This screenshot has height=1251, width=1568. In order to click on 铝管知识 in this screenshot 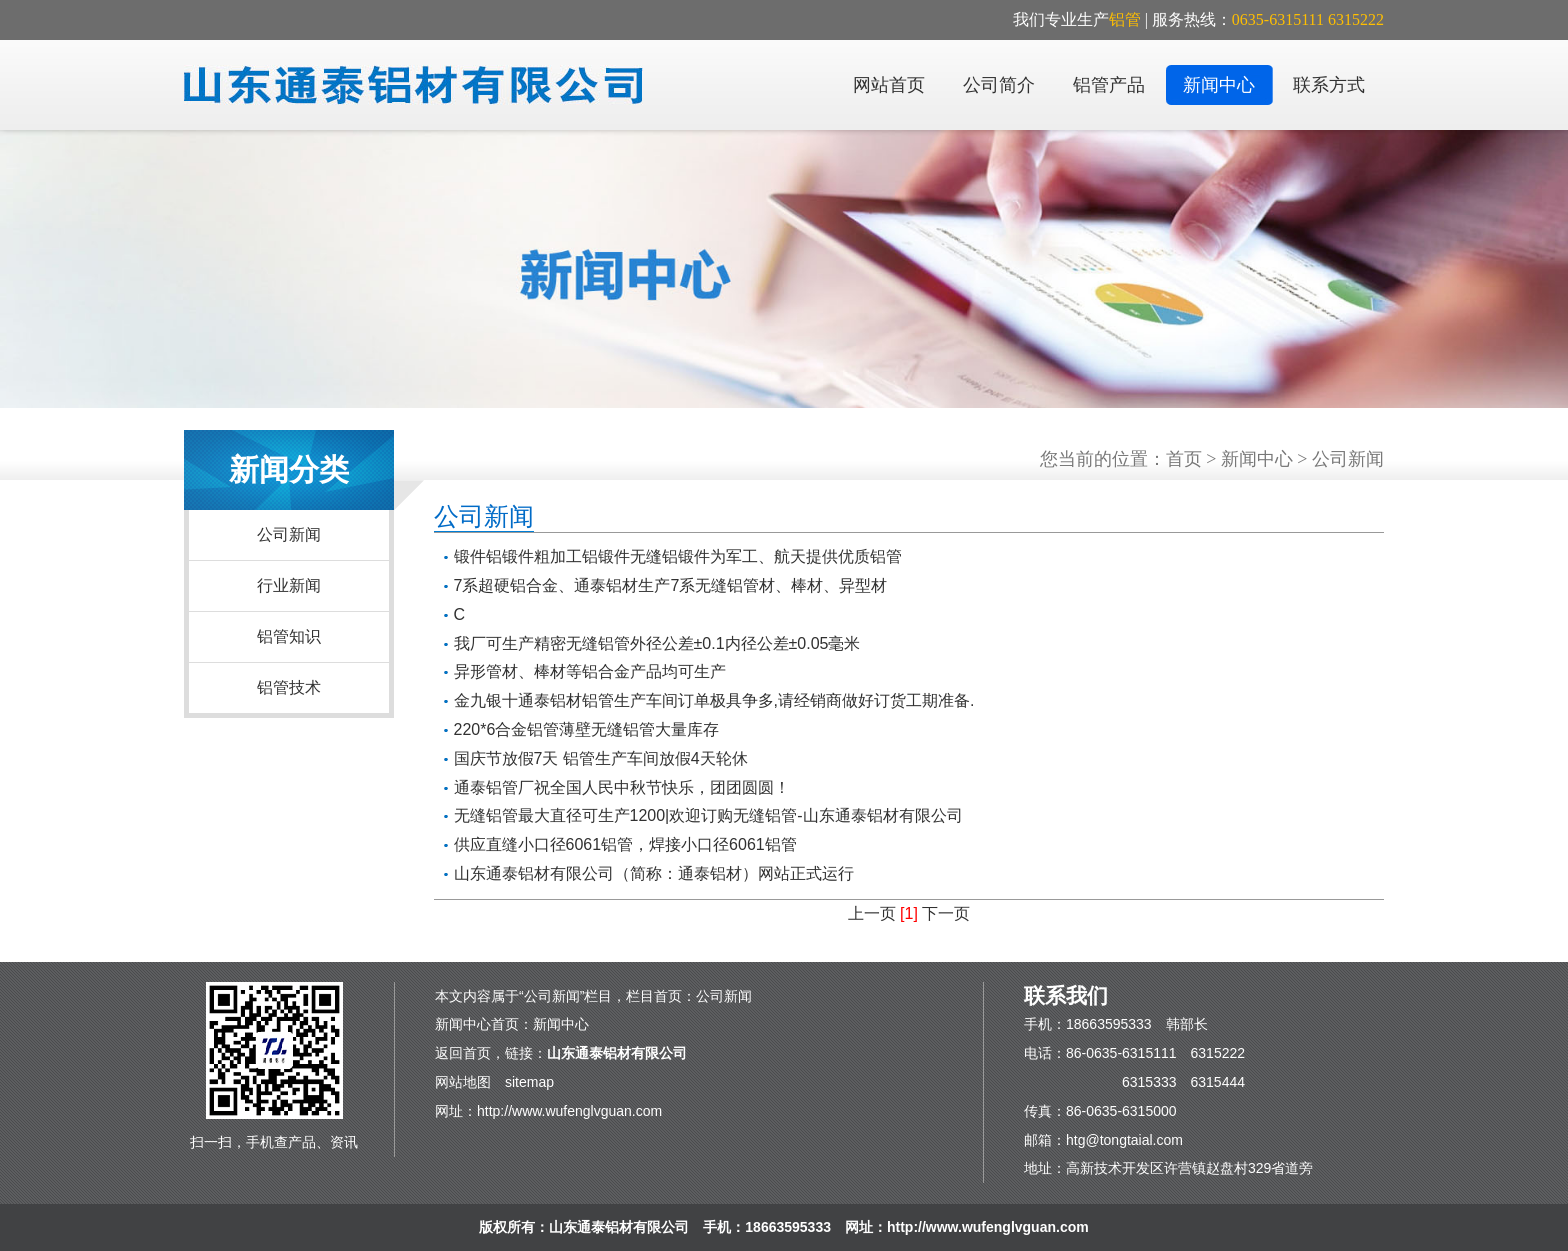, I will do `click(289, 636)`.